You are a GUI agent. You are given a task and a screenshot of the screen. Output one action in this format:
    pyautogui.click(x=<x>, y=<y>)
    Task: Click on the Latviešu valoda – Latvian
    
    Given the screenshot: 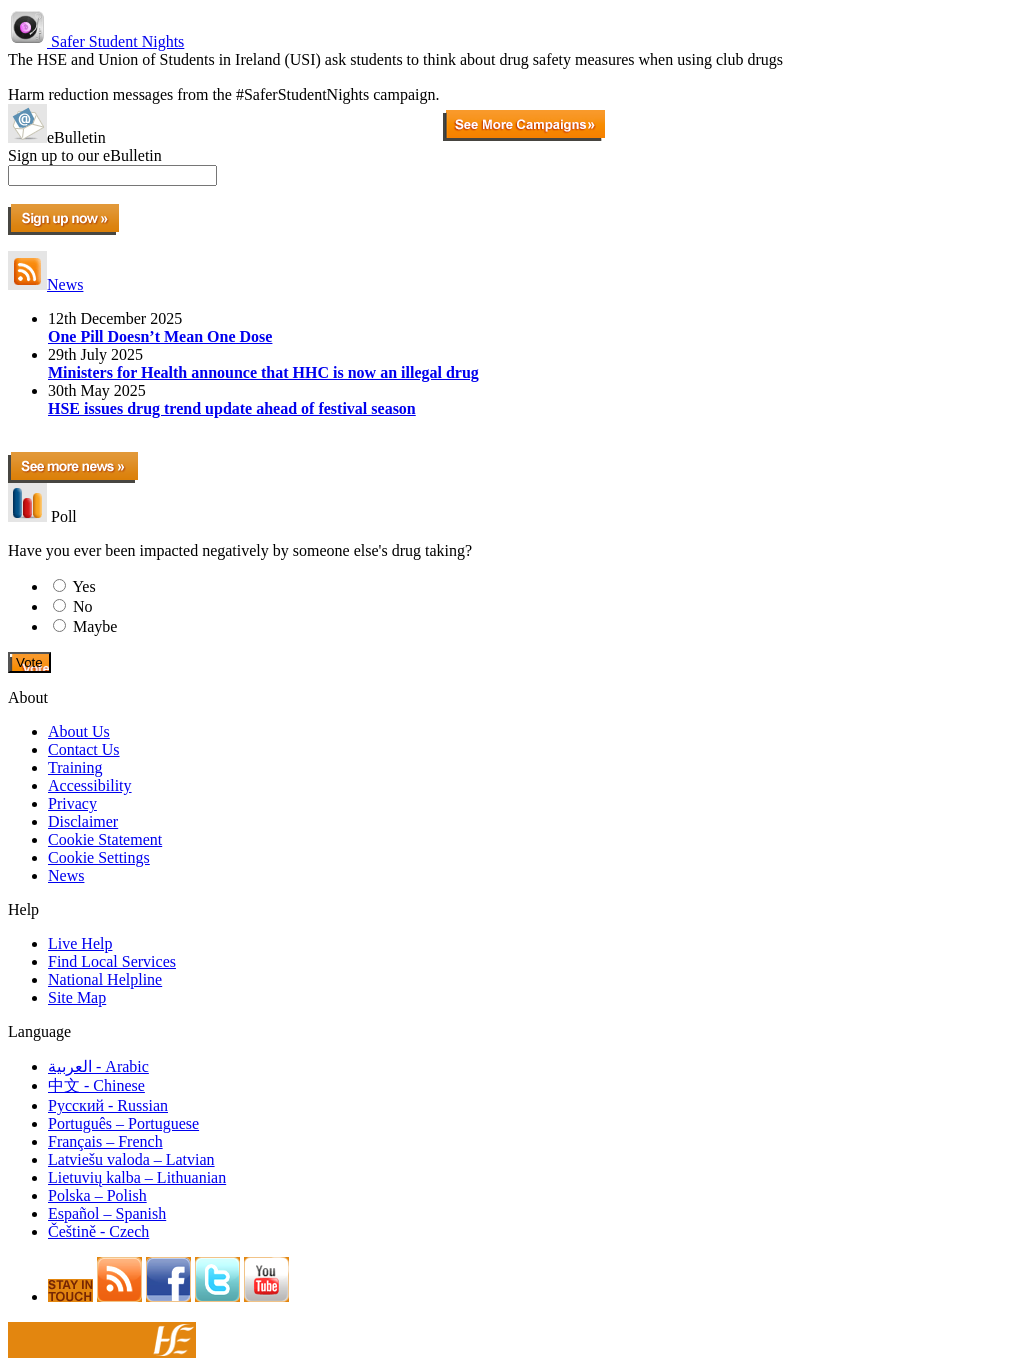 What is the action you would take?
    pyautogui.click(x=131, y=1159)
    